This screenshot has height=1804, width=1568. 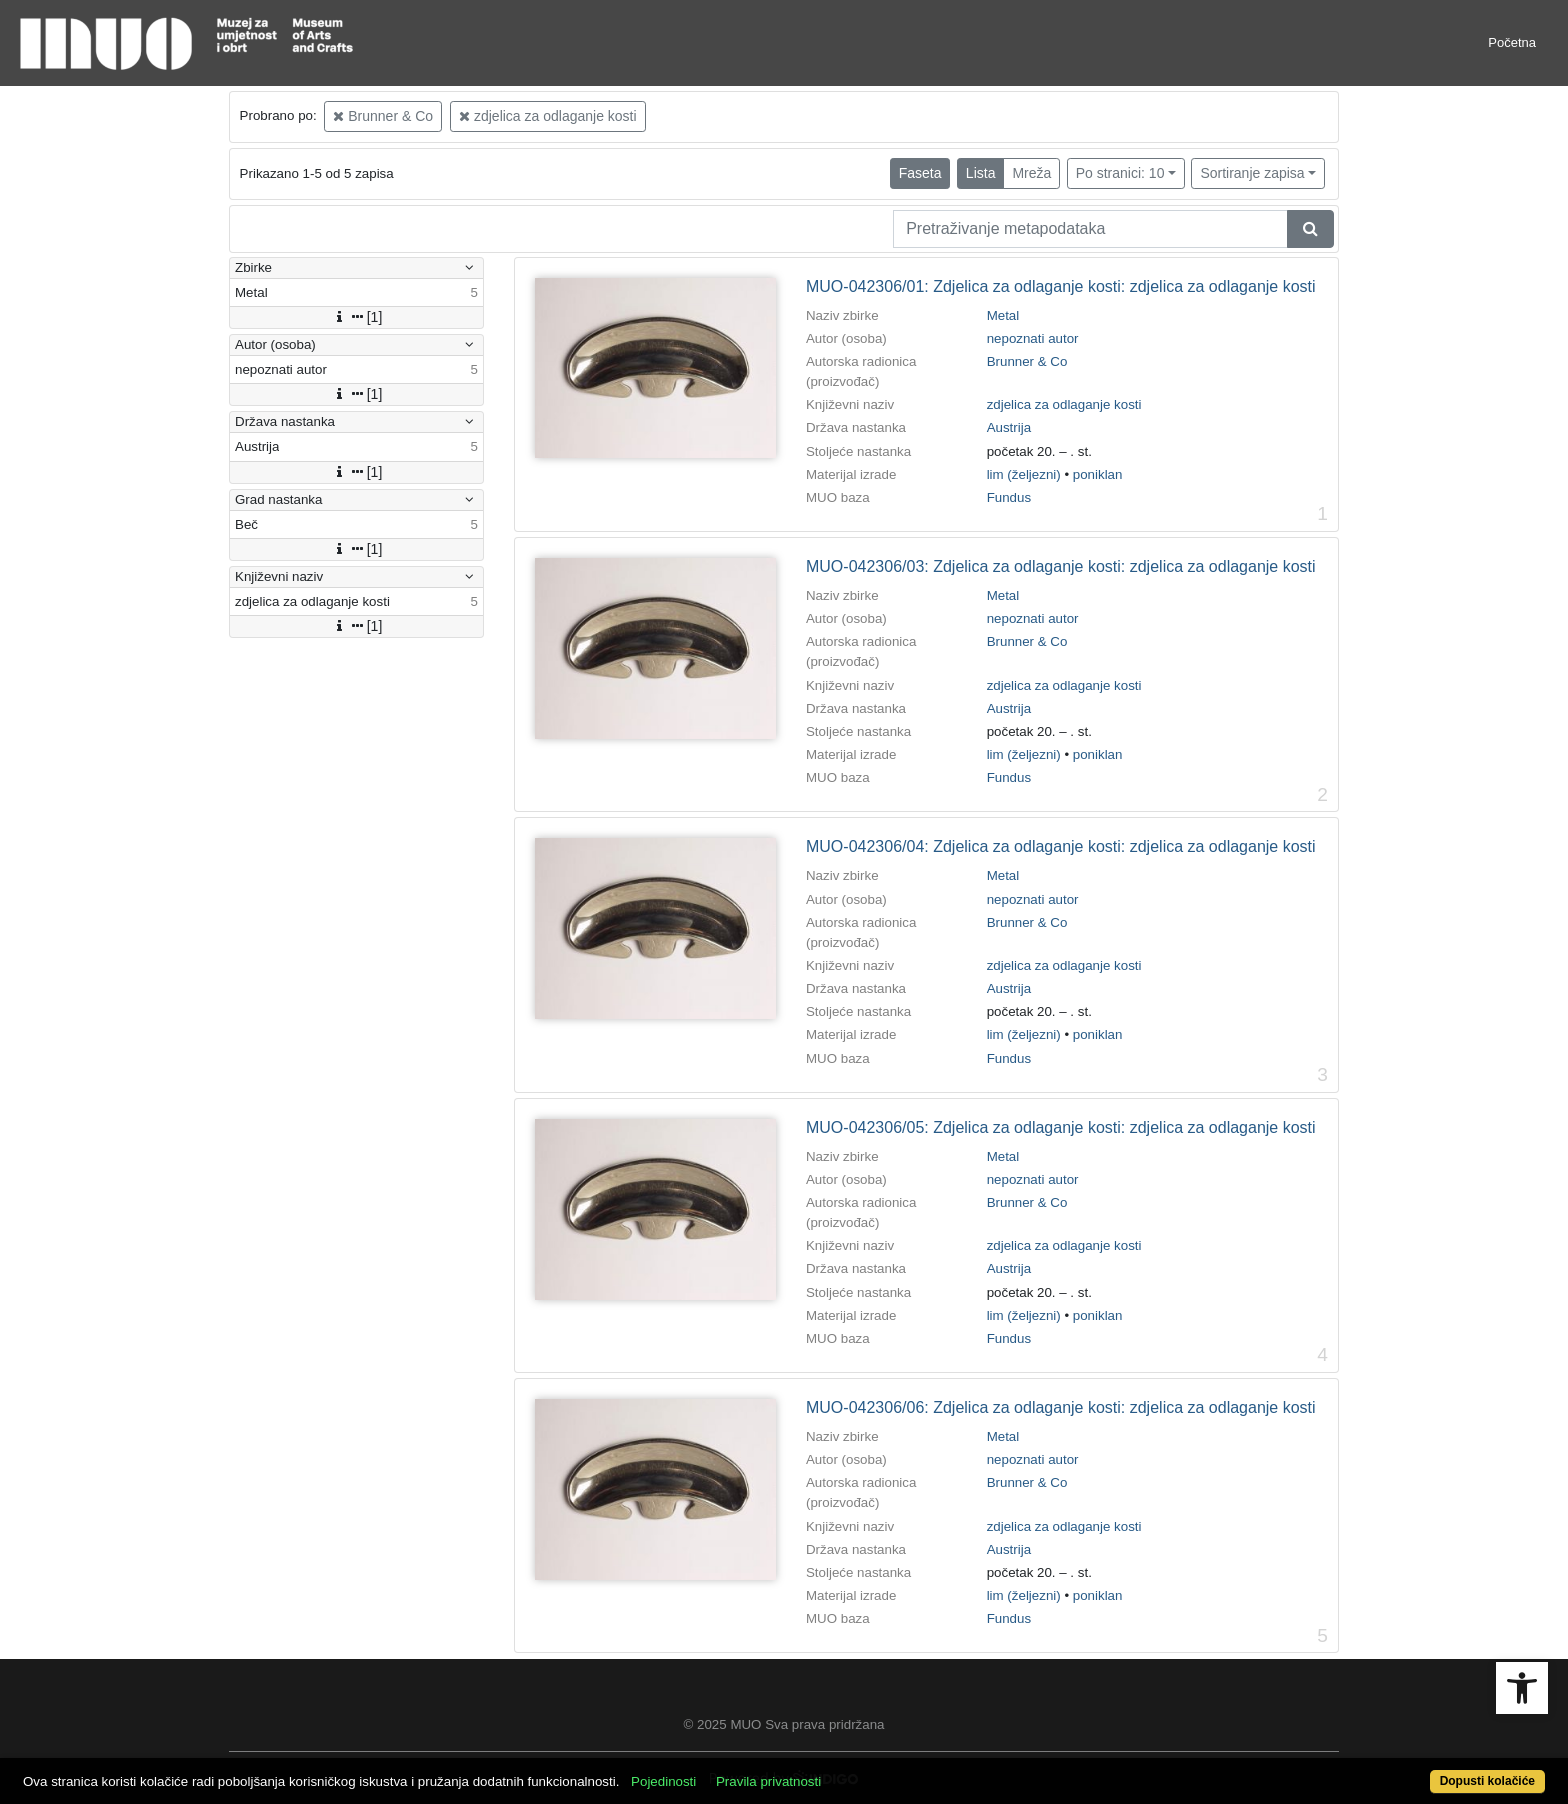 I want to click on Pojedinosti, so click(x=663, y=1781).